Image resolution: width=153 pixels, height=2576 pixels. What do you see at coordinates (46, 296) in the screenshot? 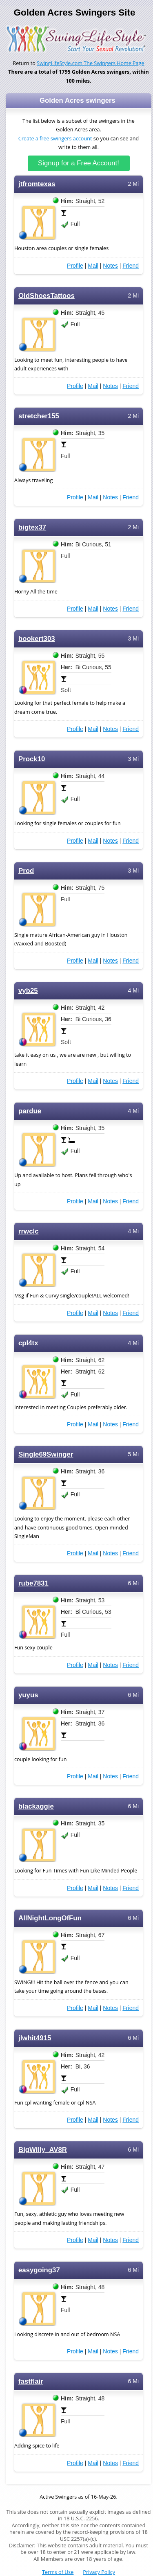
I see `OldShoesTattoos` at bounding box center [46, 296].